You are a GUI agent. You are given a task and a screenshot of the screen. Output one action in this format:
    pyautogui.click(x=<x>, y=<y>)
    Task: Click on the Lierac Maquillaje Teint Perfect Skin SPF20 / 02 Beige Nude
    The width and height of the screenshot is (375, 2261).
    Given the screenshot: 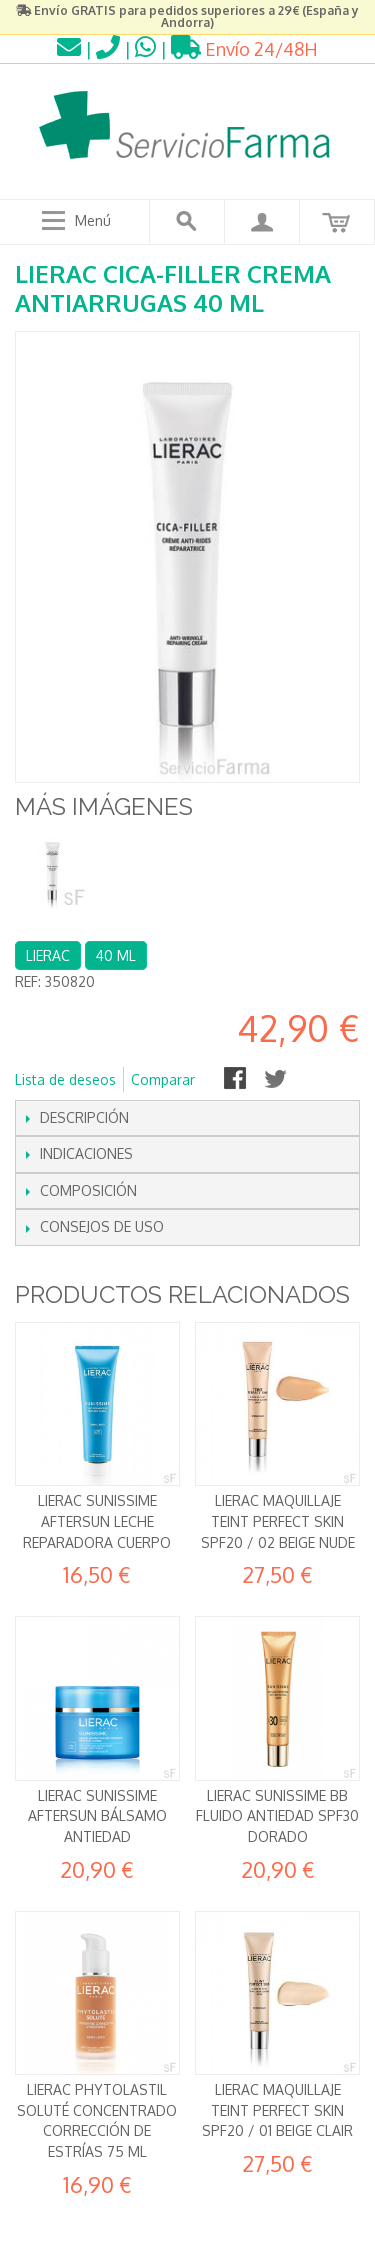 What is the action you would take?
    pyautogui.click(x=278, y=1521)
    